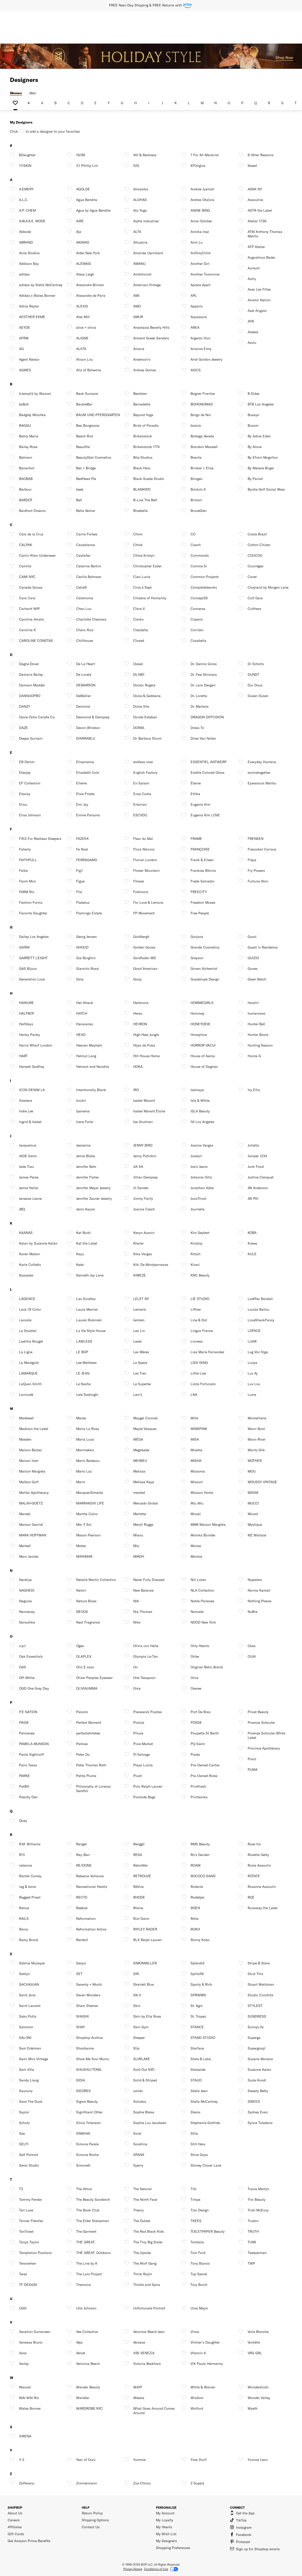 The height and width of the screenshot is (2576, 302). Describe the element at coordinates (147, 1712) in the screenshot. I see `Piecework Puzzles` at that location.